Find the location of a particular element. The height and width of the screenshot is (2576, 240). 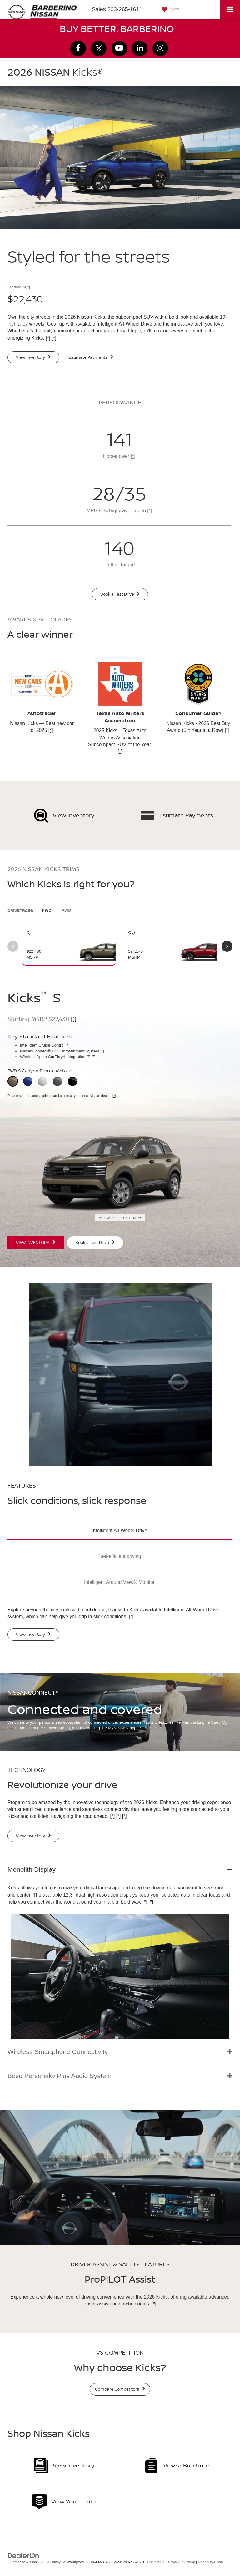

Intelligent All-Wheel Drive [button] is located at coordinates (119, 1530).